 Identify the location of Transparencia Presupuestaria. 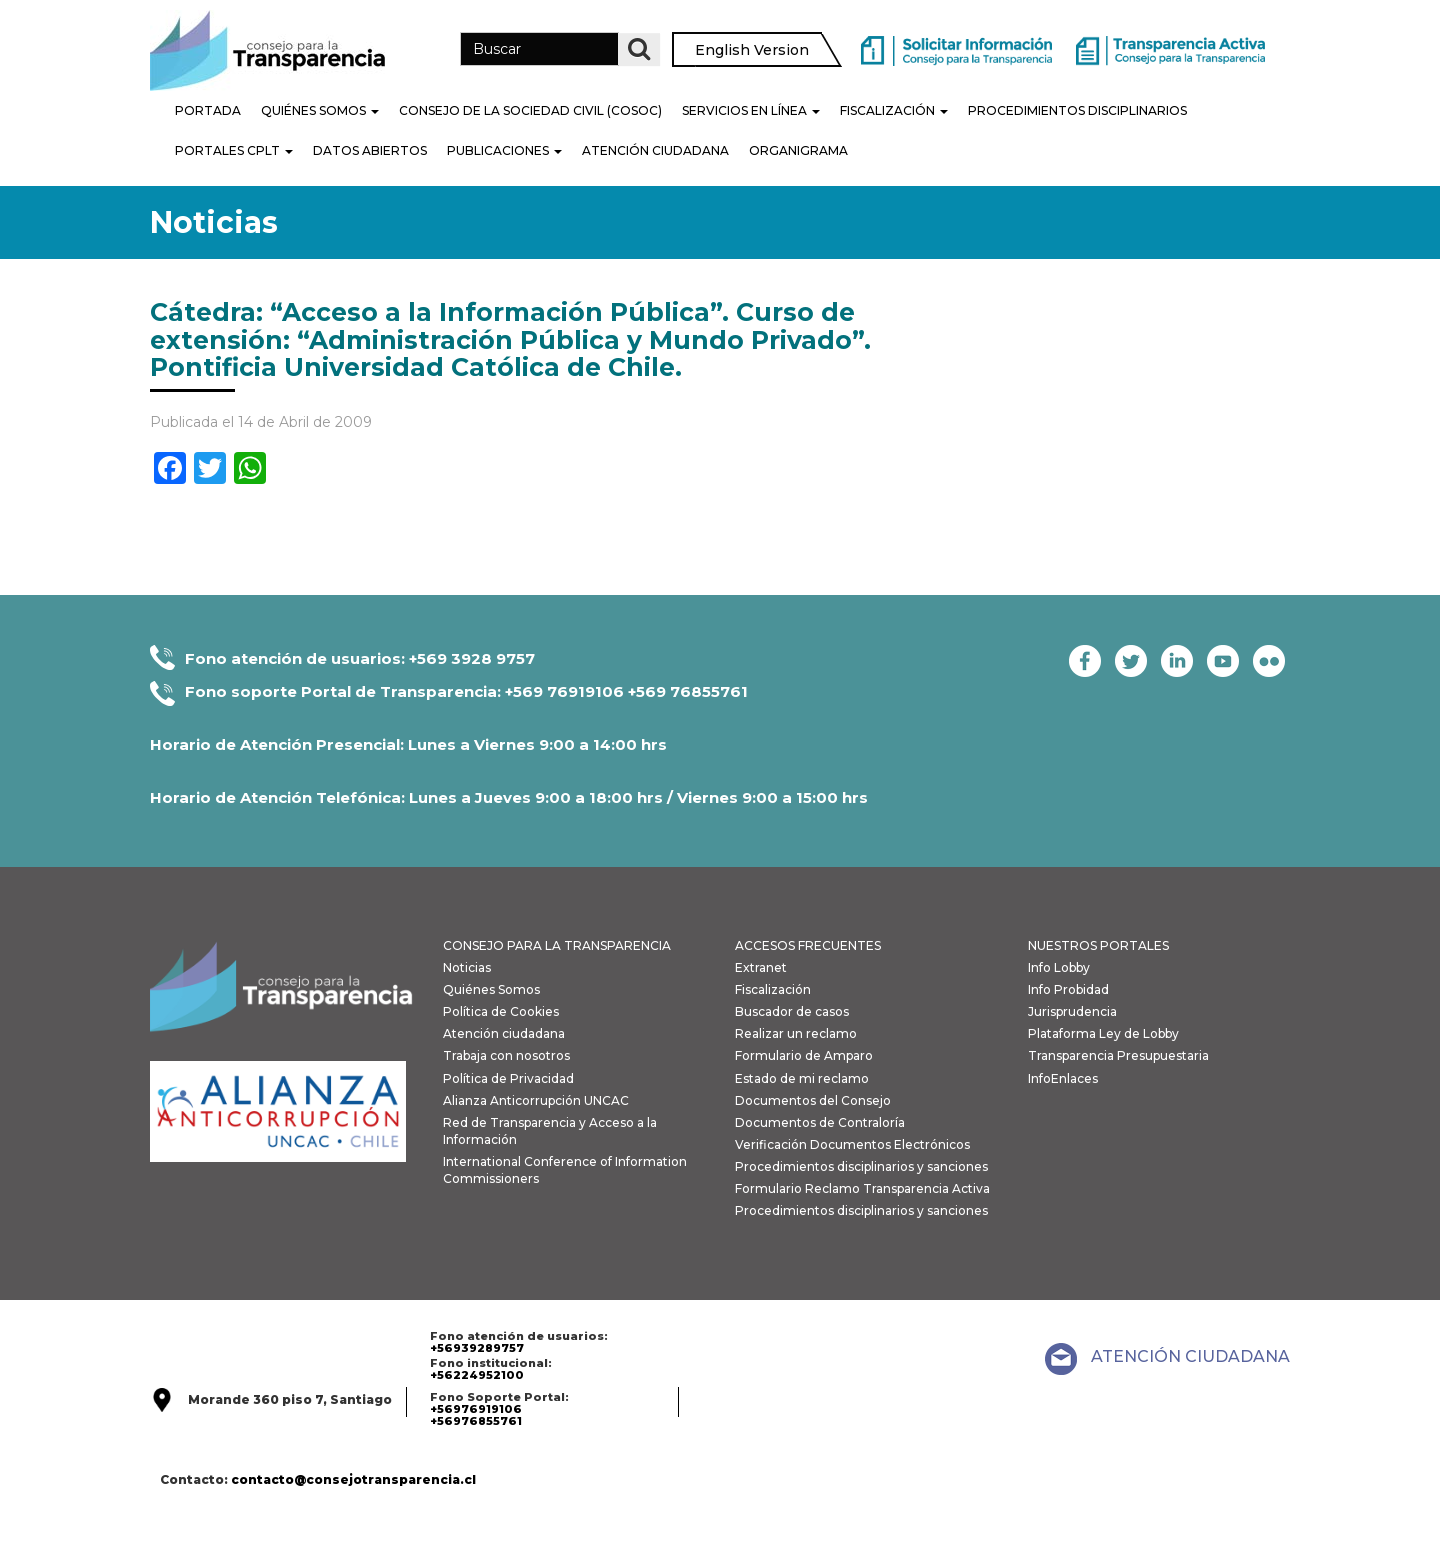
(1118, 1055).